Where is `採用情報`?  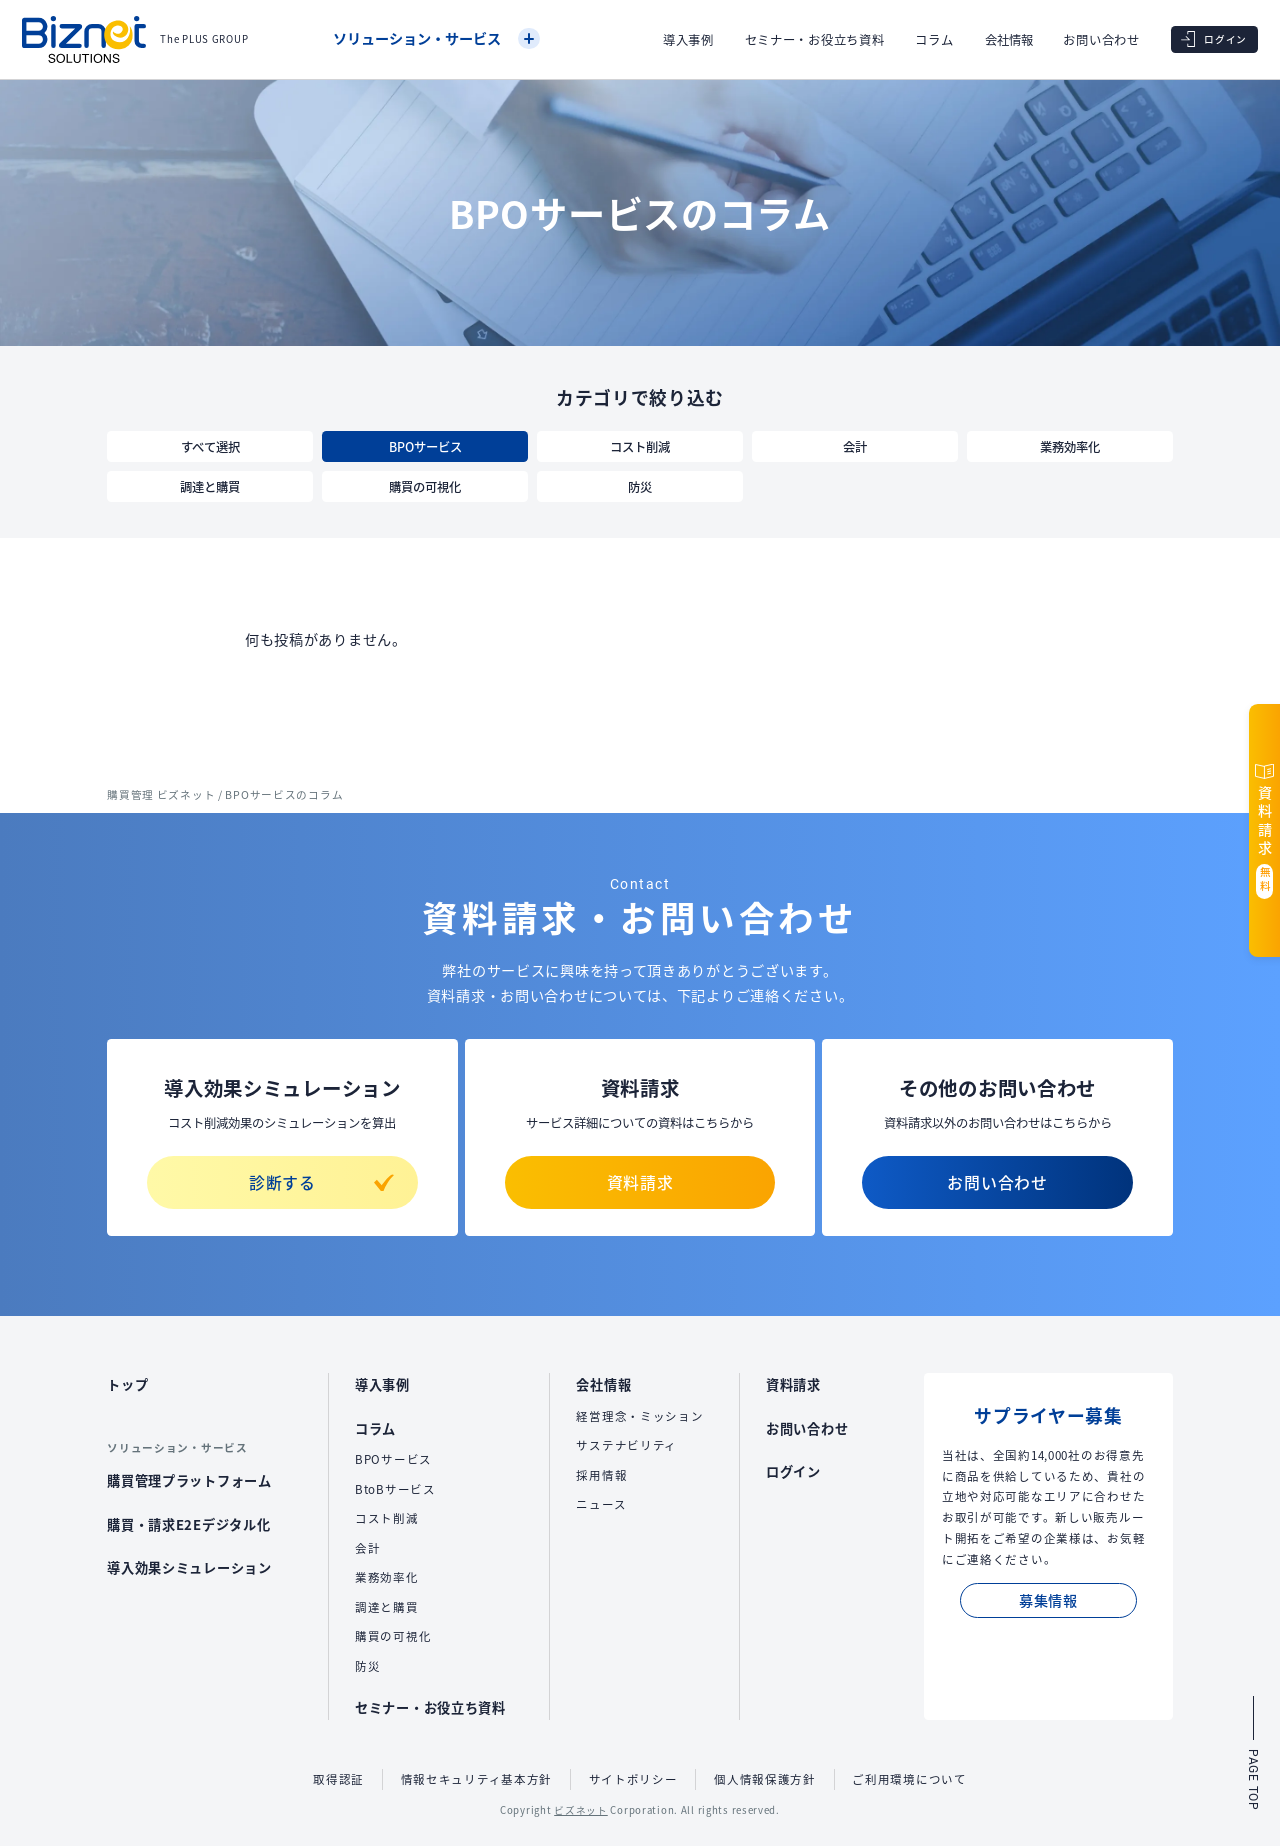
採用情報 is located at coordinates (601, 1475).